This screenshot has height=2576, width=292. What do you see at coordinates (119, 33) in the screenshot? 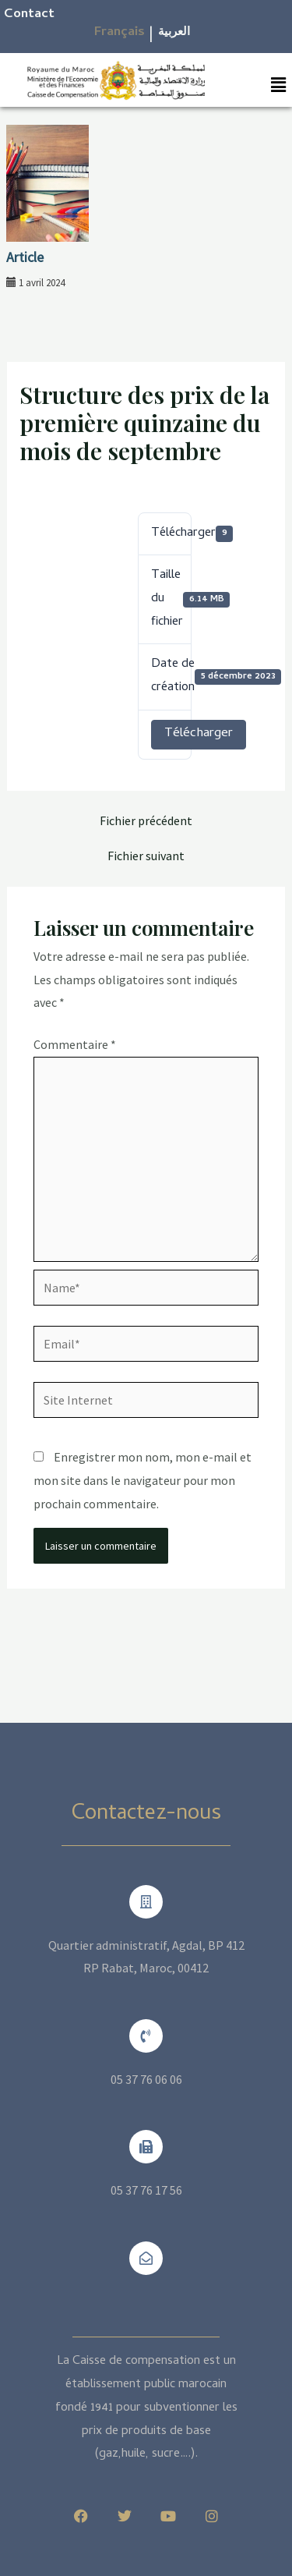
I see `Français` at bounding box center [119, 33].